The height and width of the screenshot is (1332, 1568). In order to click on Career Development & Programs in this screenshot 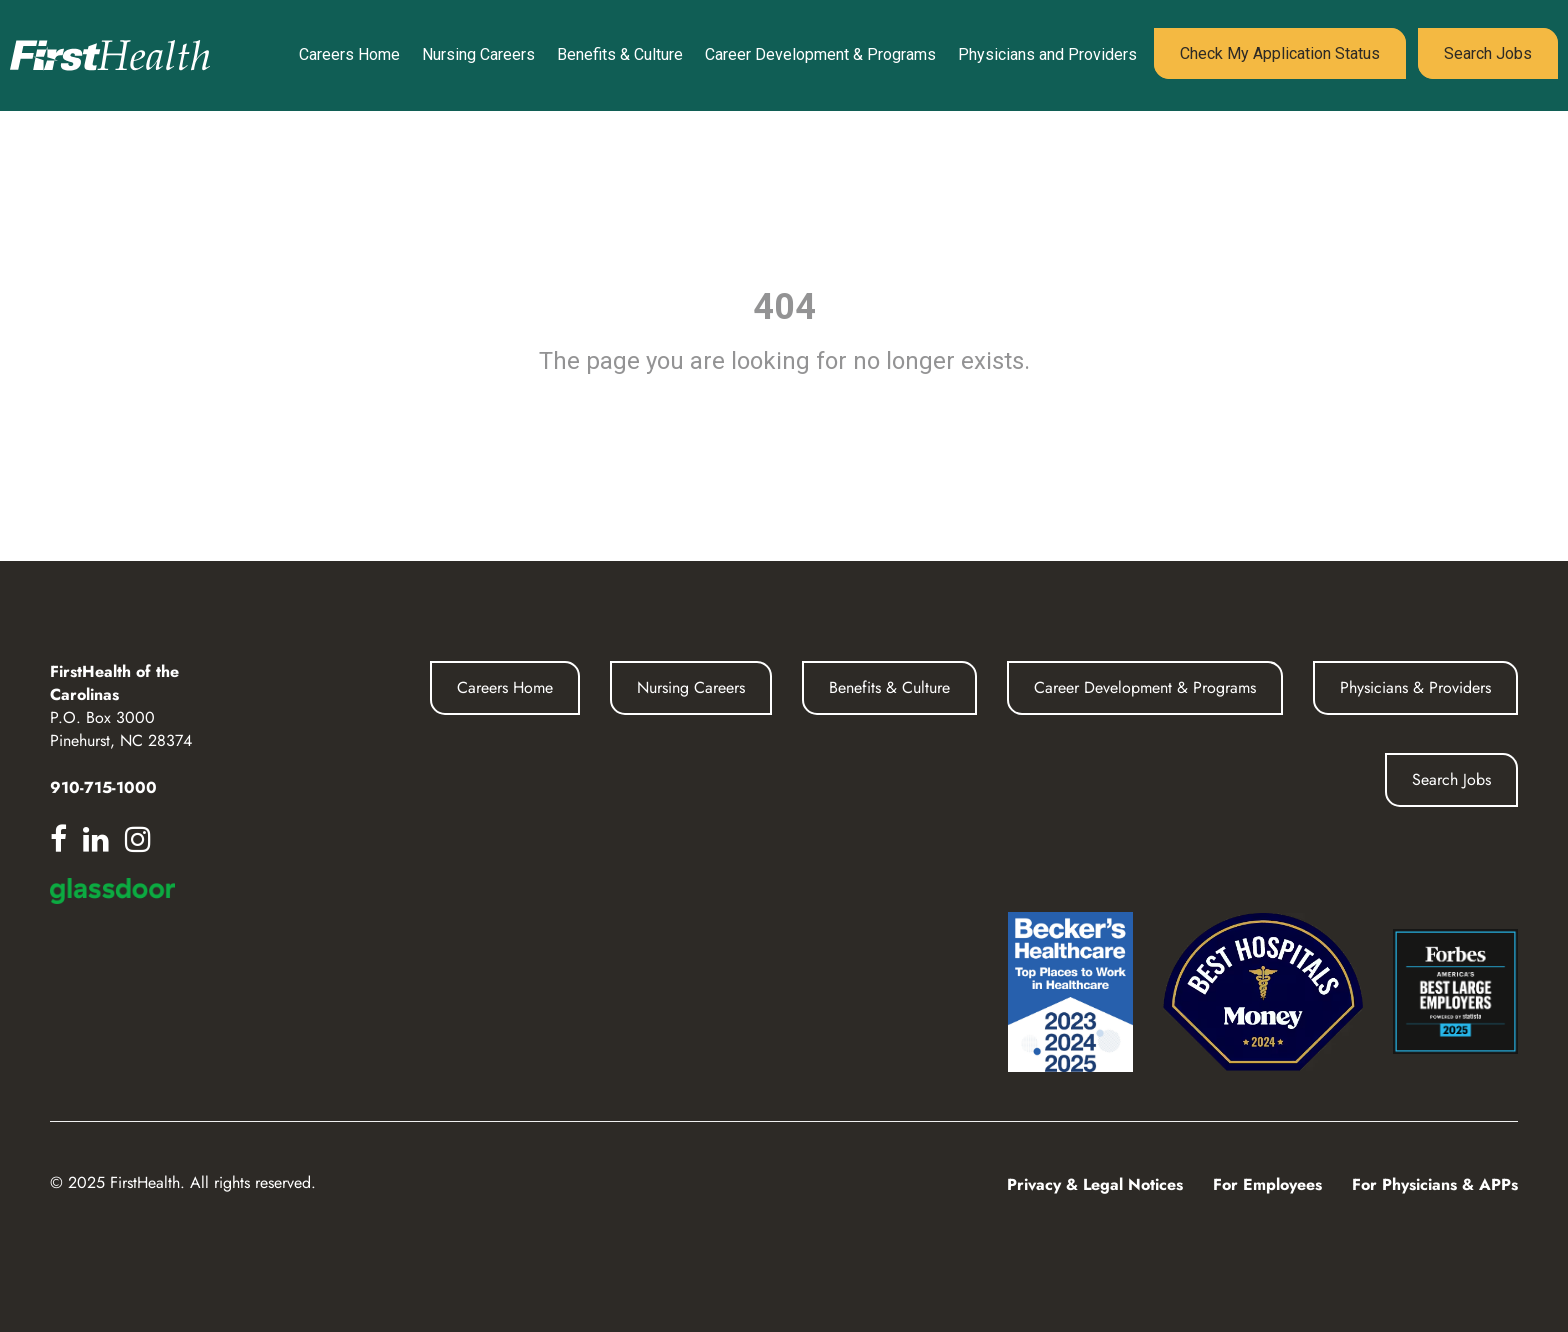, I will do `click(820, 54)`.